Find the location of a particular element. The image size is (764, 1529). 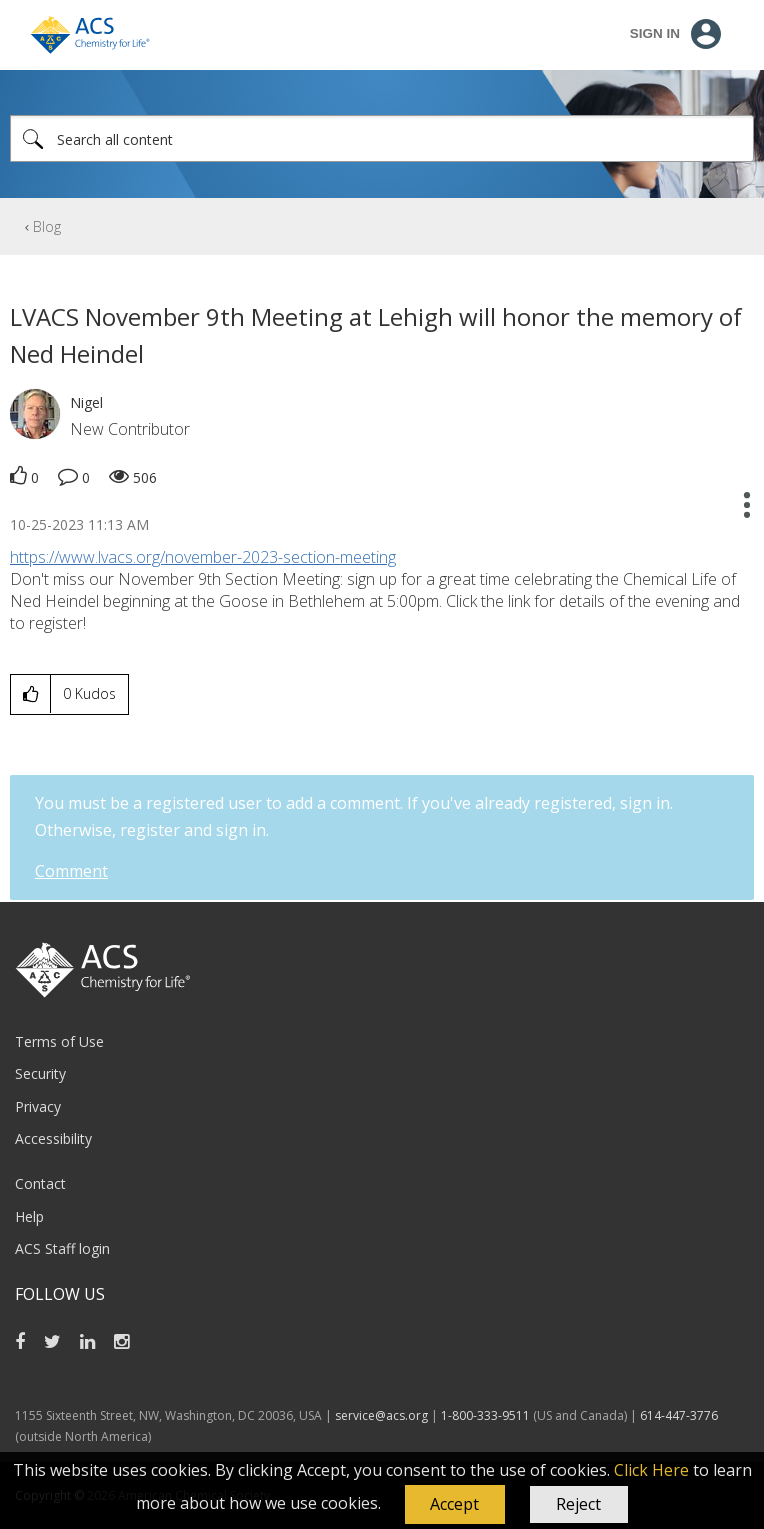

Terms of Use is located at coordinates (59, 1041).